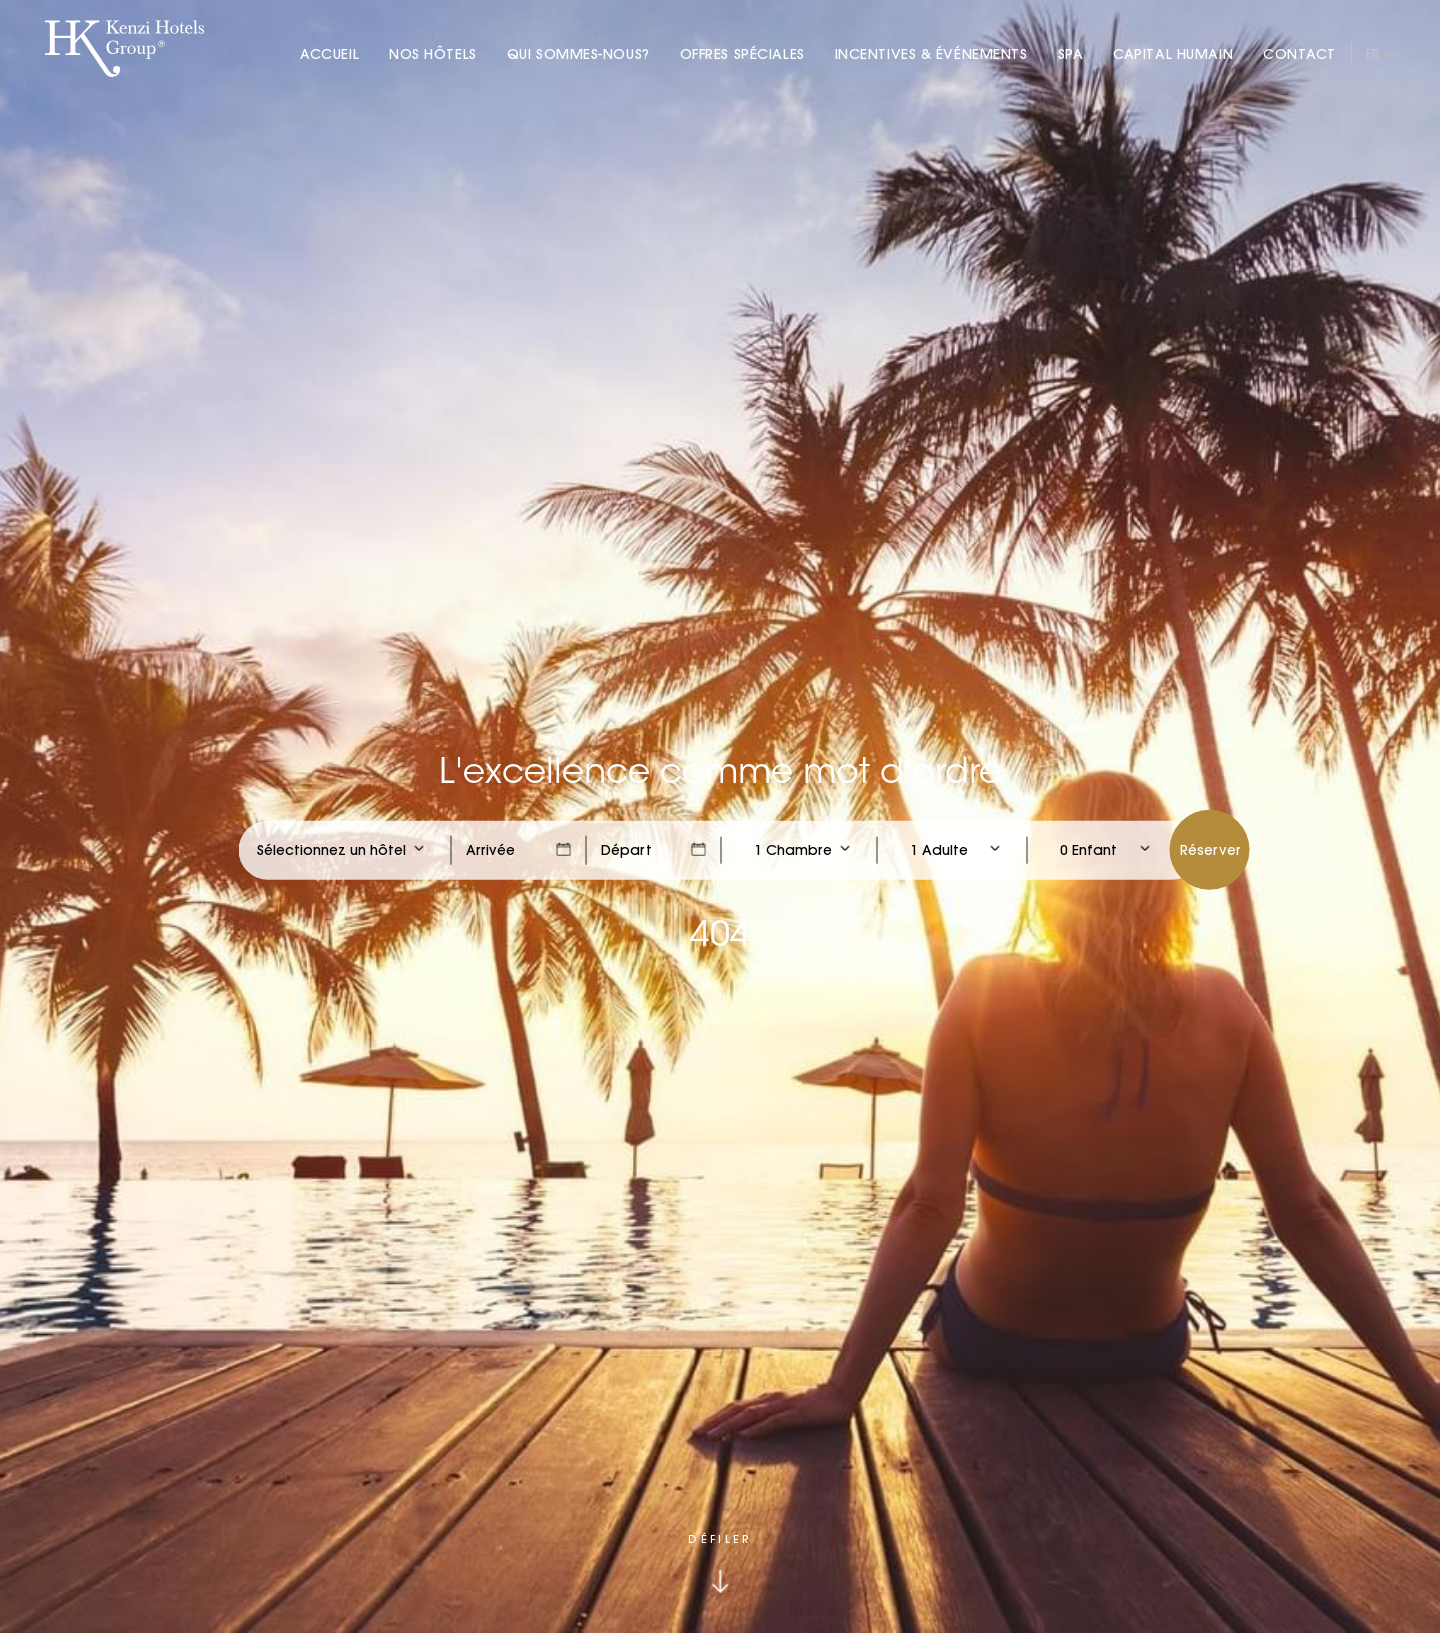 The height and width of the screenshot is (1633, 1440). I want to click on Accueil, so click(329, 54).